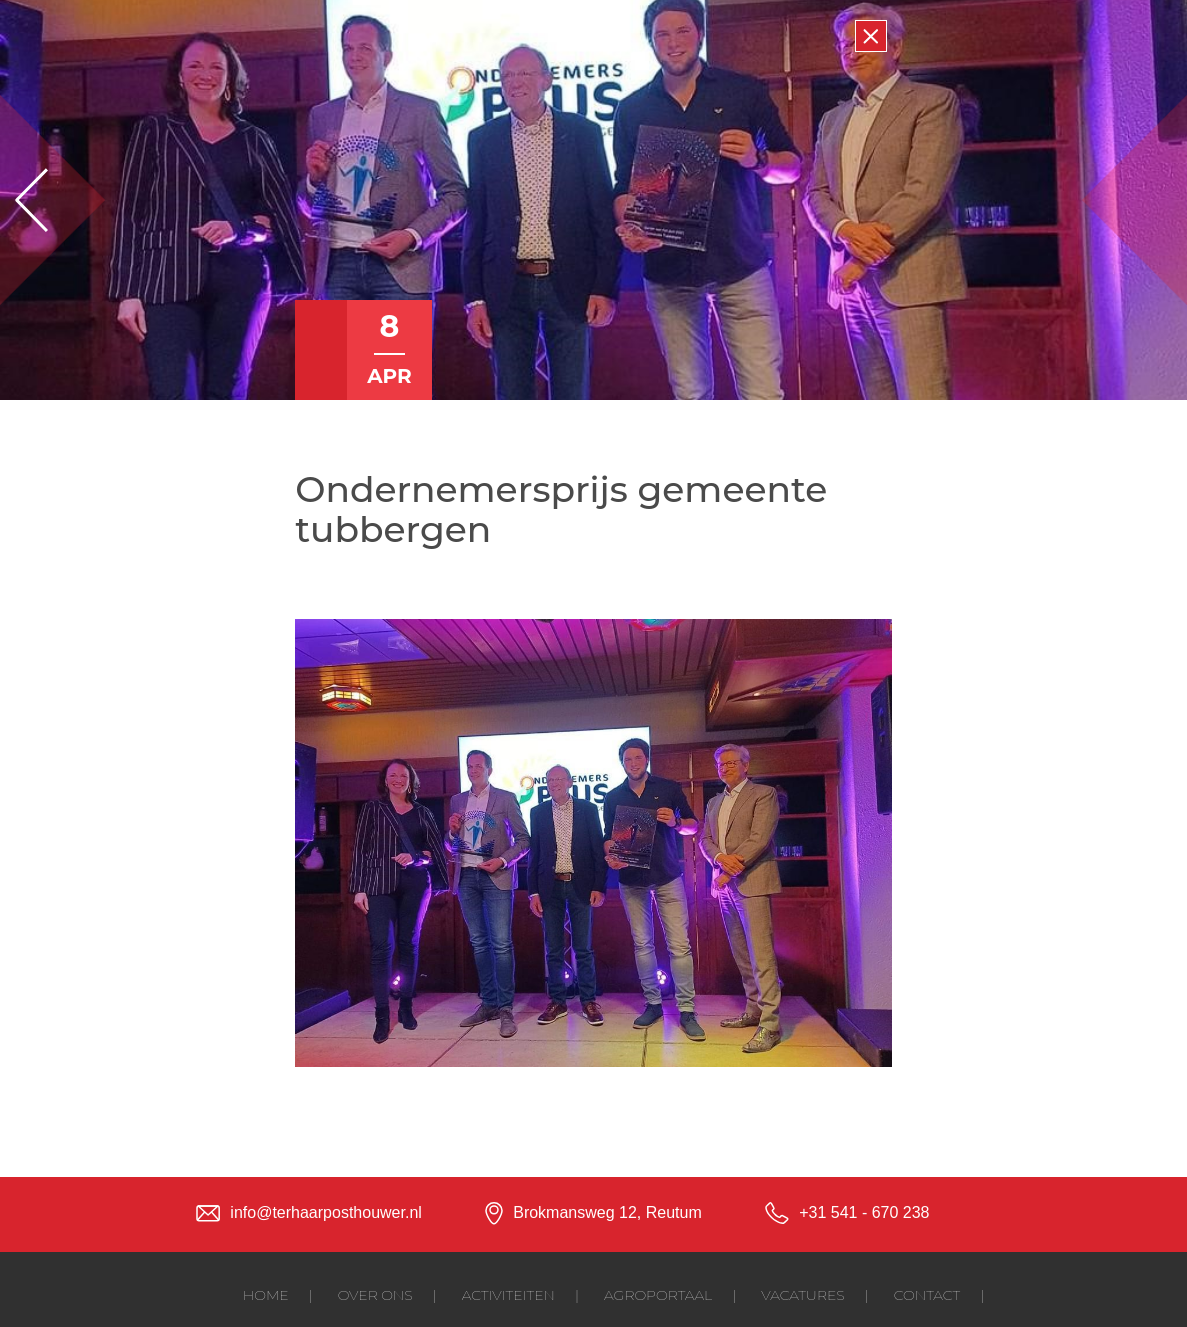 This screenshot has height=1327, width=1187. What do you see at coordinates (802, 1295) in the screenshot?
I see `Vacatures` at bounding box center [802, 1295].